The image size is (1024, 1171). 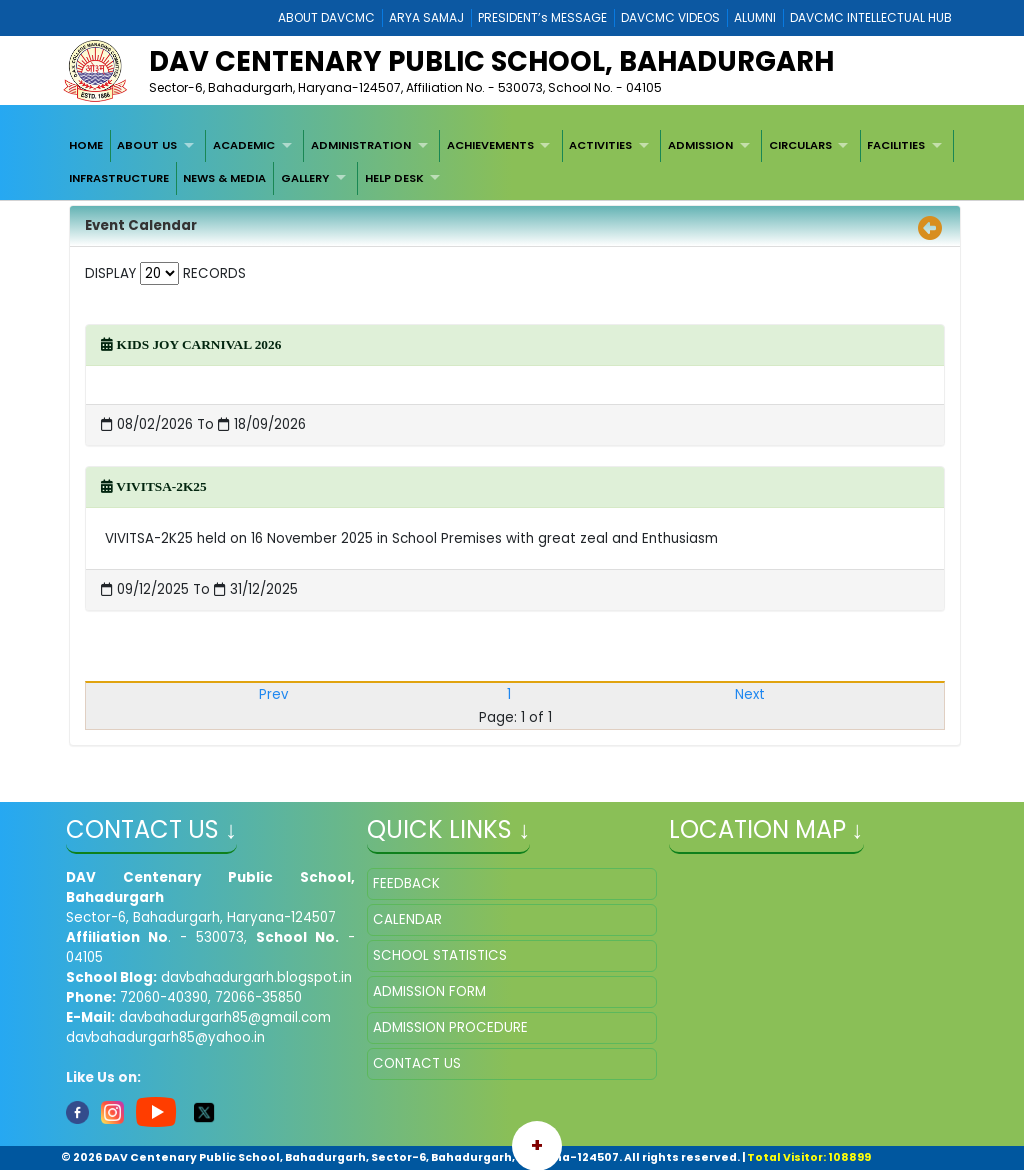 I want to click on INFRASTRUCTURE, so click(x=119, y=178).